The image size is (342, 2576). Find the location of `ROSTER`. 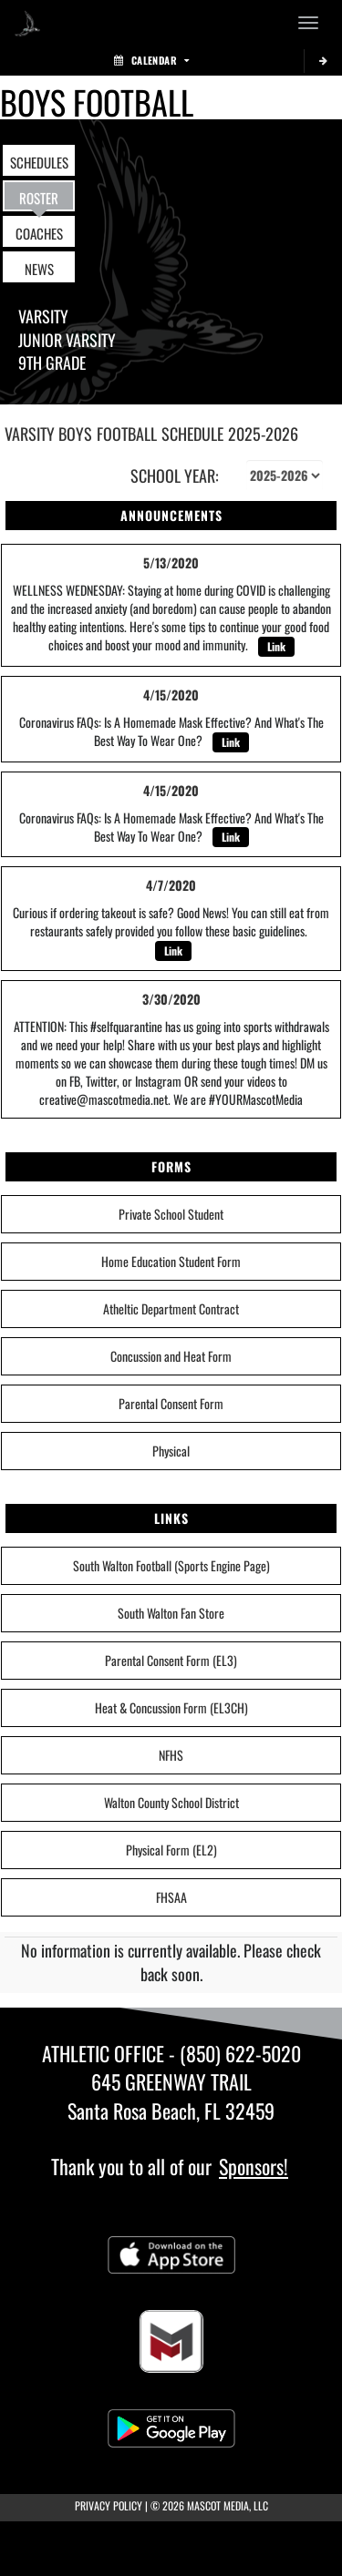

ROSTER is located at coordinates (38, 198).